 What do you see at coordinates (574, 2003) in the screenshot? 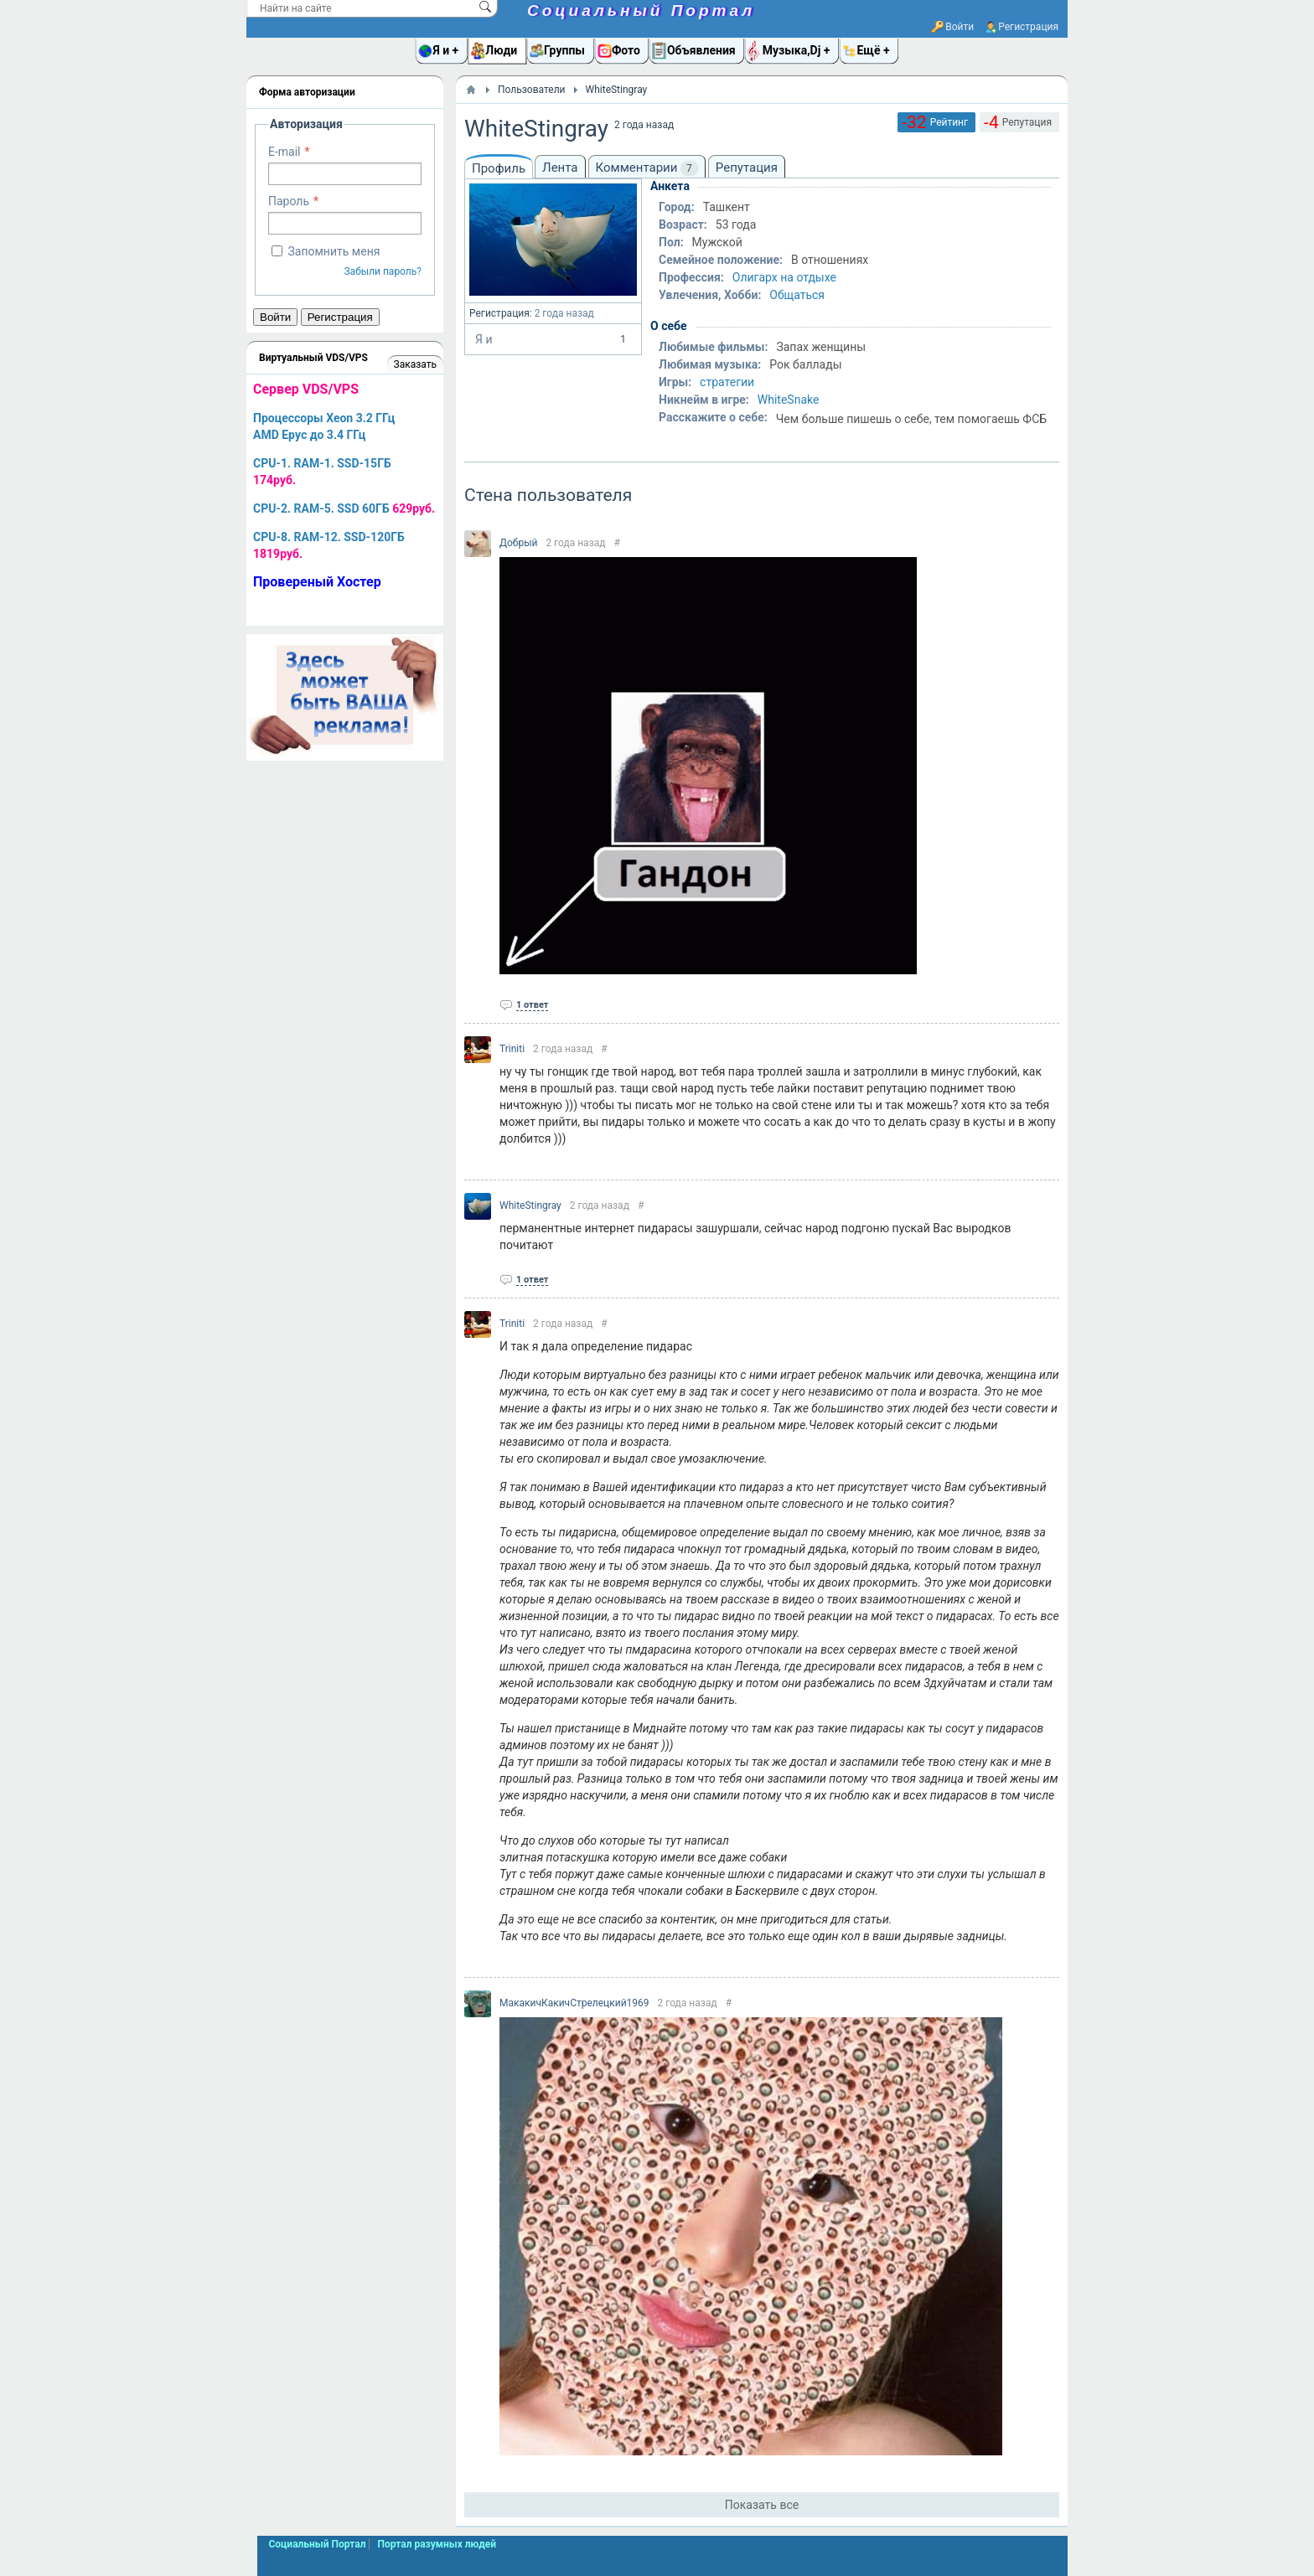
I see `МакакичКакичСтрелецкий1969` at bounding box center [574, 2003].